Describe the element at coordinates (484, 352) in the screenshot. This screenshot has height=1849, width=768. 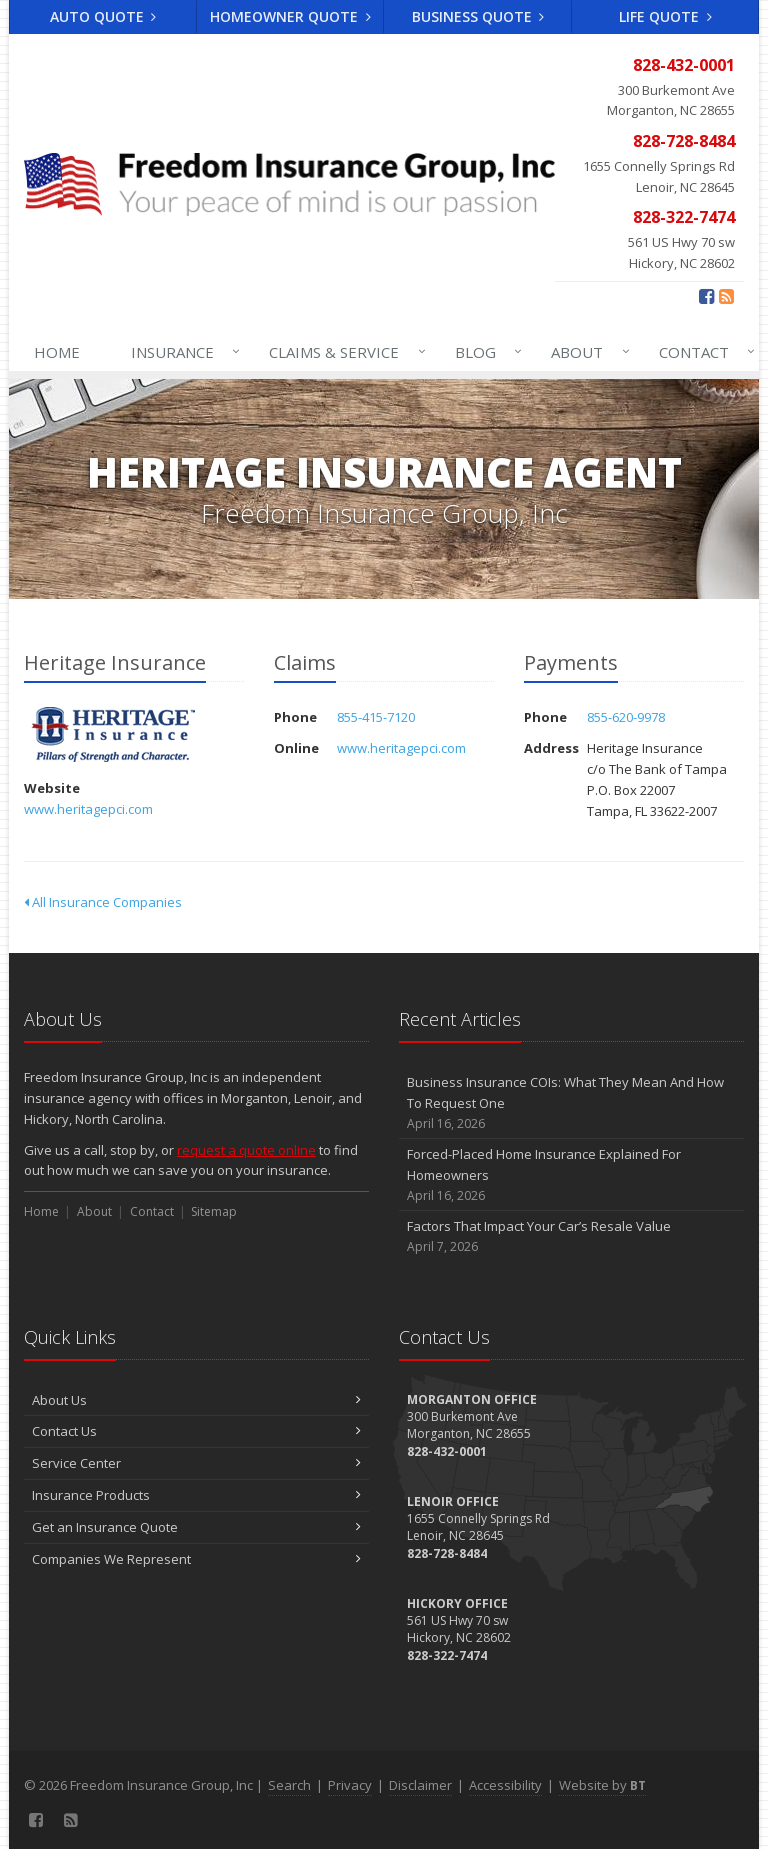
I see `Blog` at that location.